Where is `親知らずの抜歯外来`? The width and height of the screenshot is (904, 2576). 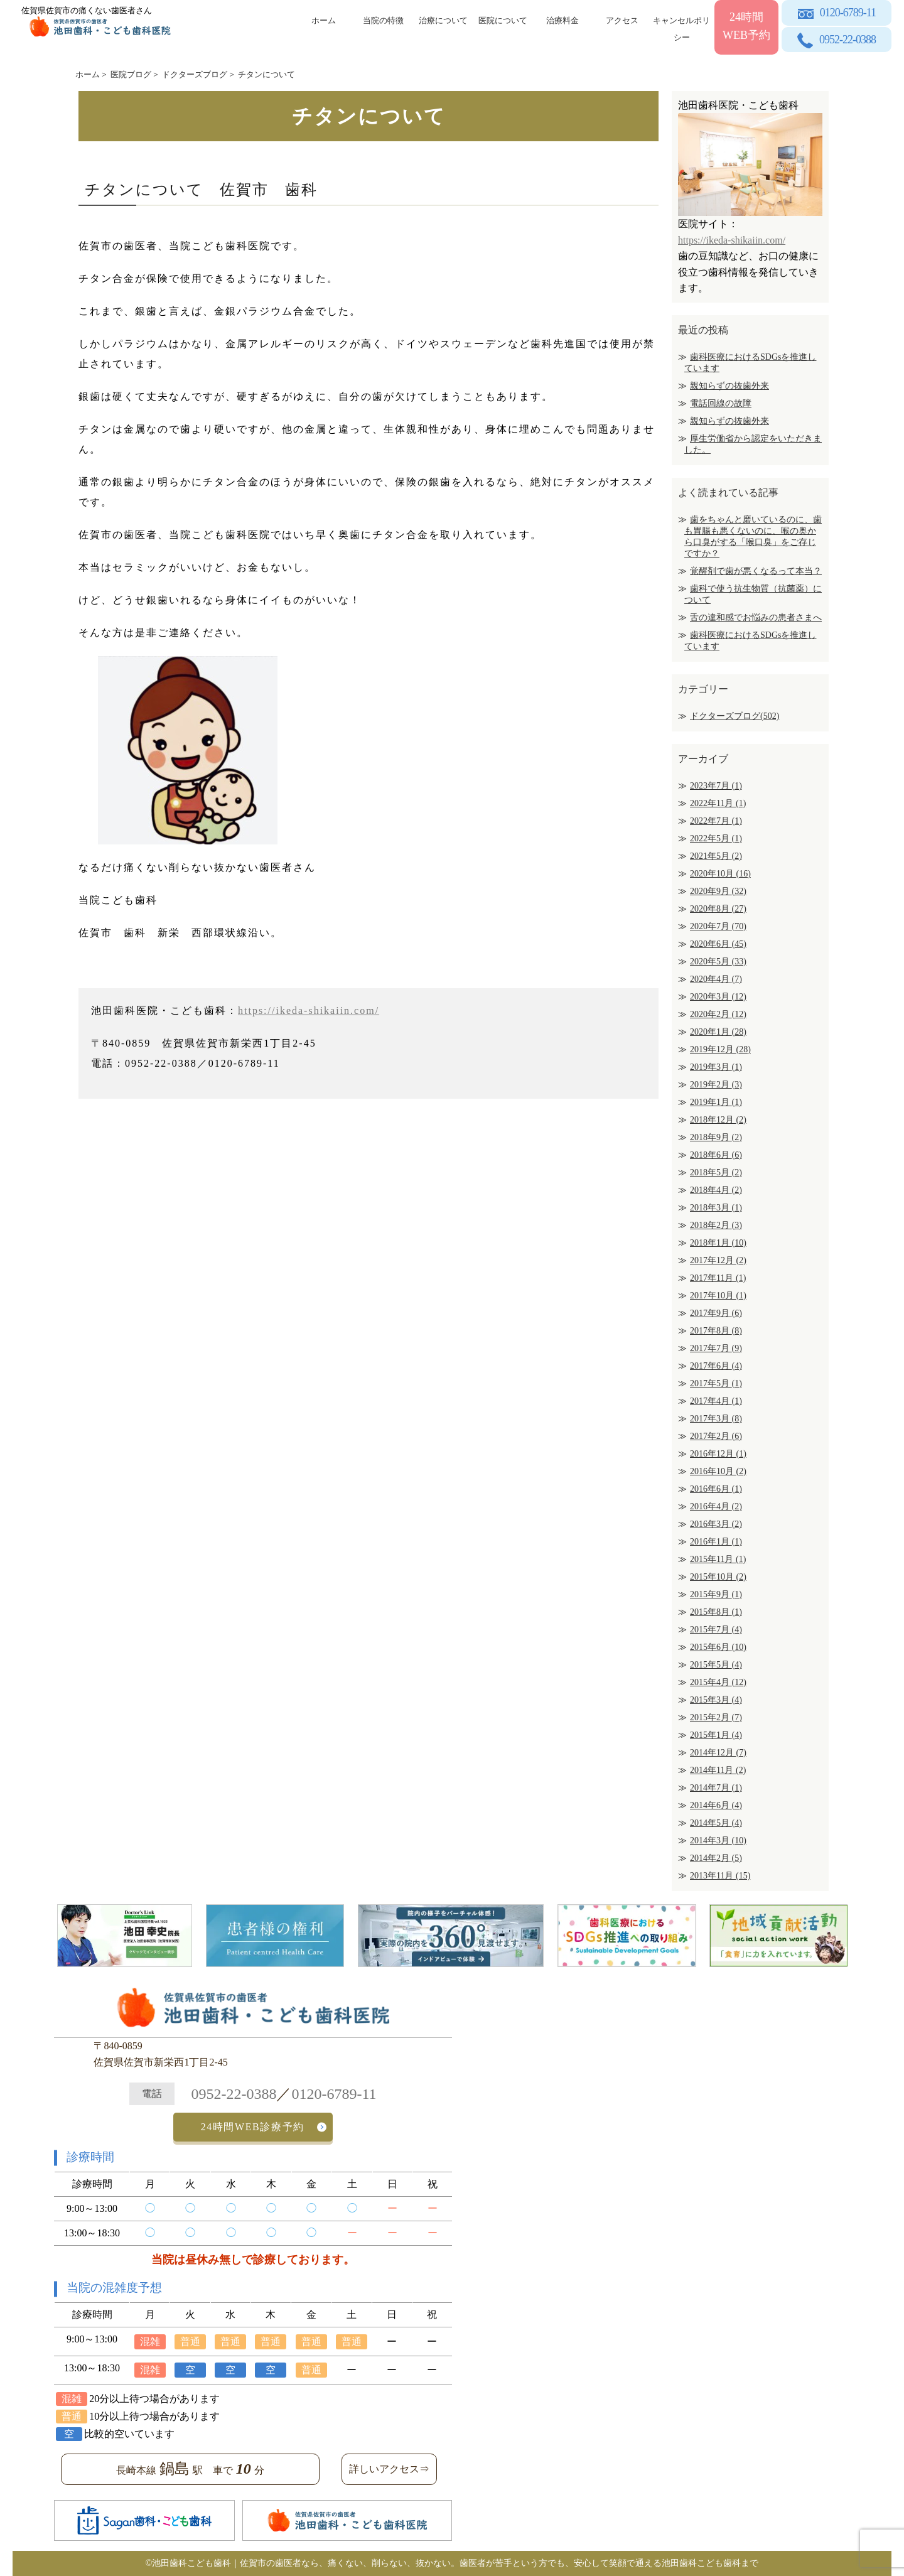
親知らずの抜歯外来 is located at coordinates (729, 386).